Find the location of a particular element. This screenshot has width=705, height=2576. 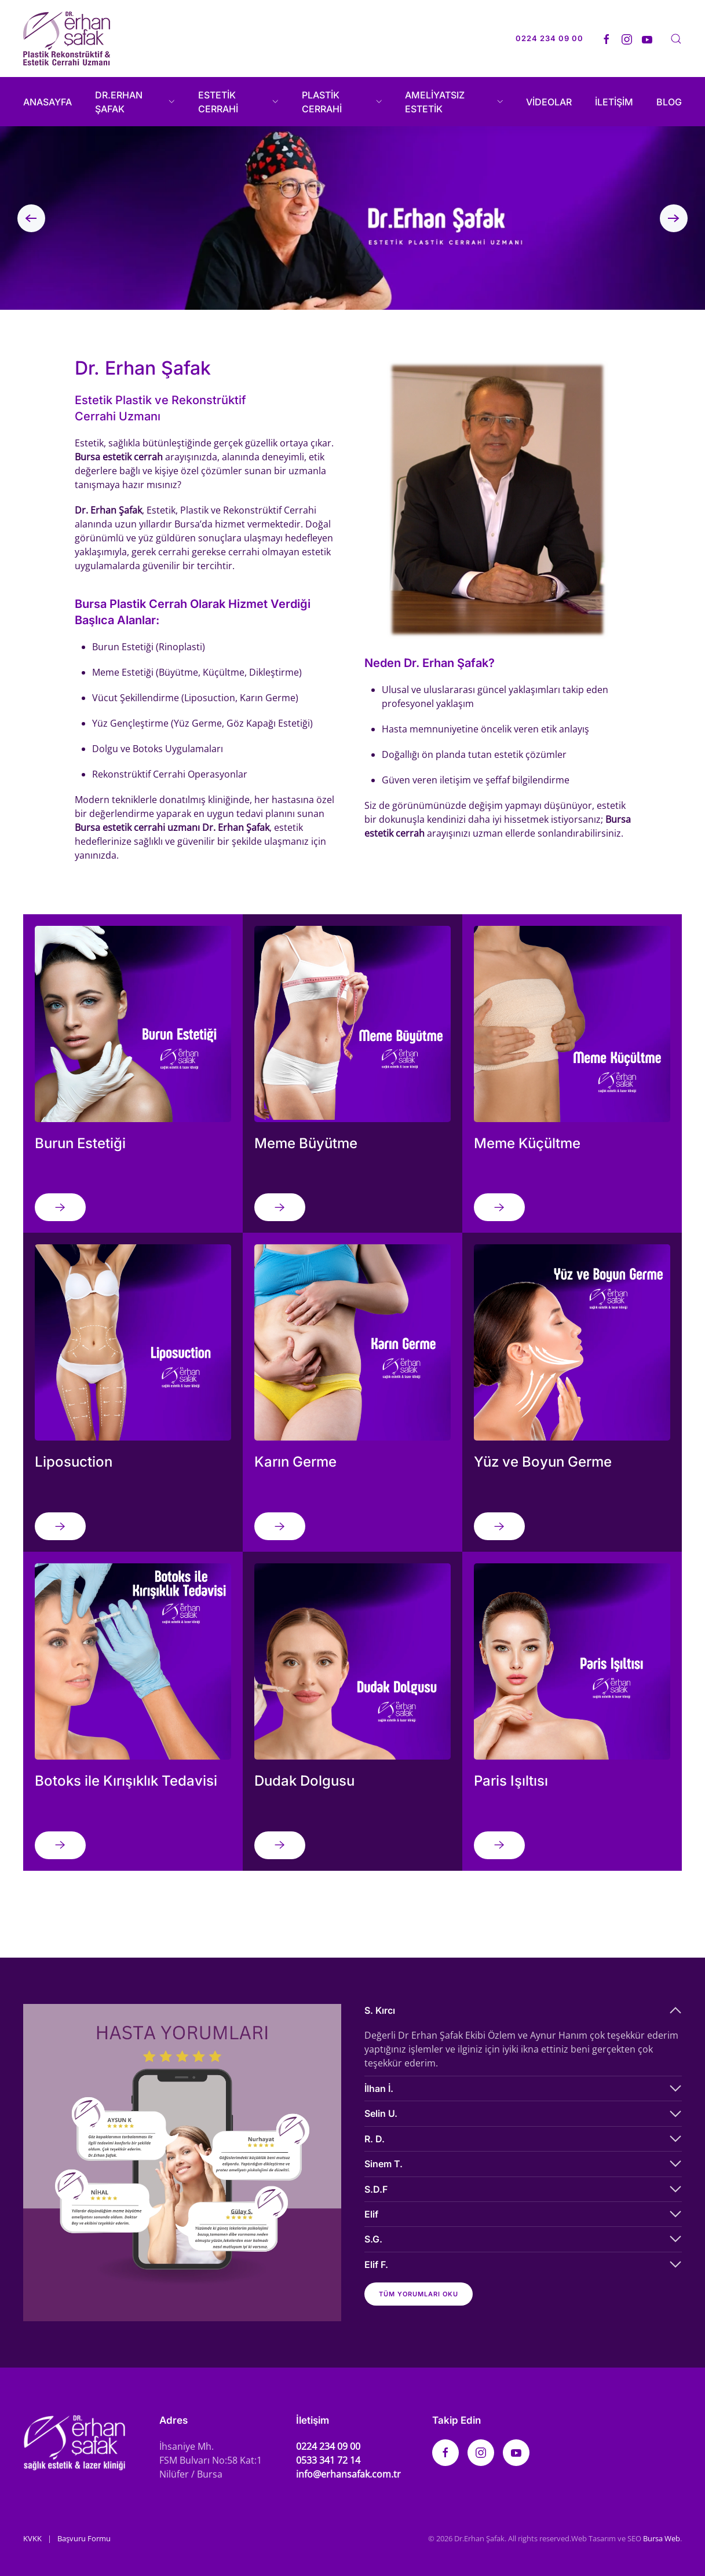

Başvuru Formu is located at coordinates (84, 2538).